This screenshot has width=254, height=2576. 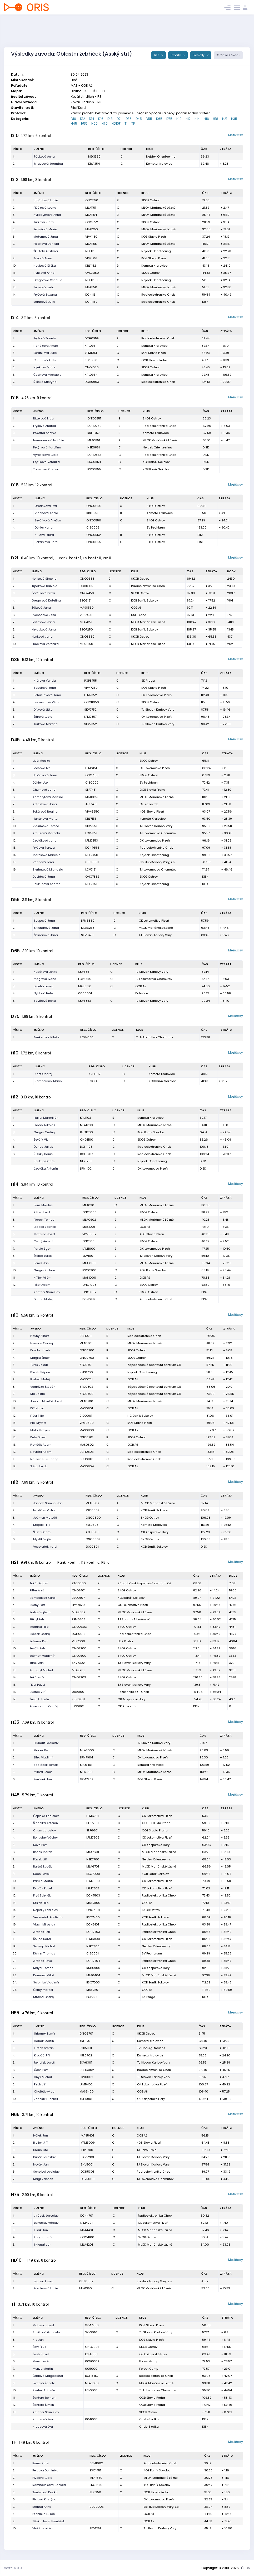 I want to click on LPM6701, so click(x=92, y=1816).